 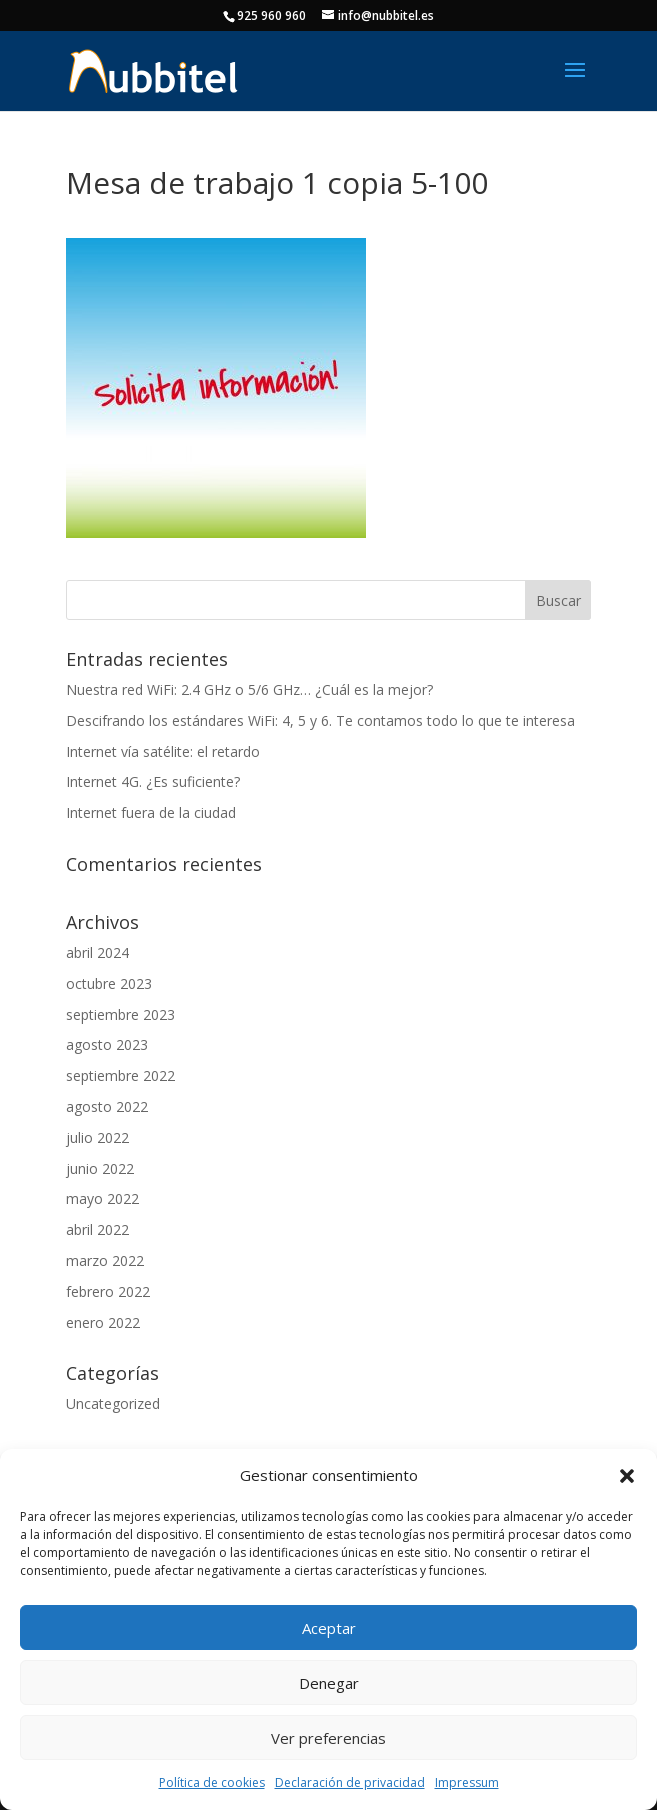 I want to click on agosto 2022, so click(x=107, y=1106).